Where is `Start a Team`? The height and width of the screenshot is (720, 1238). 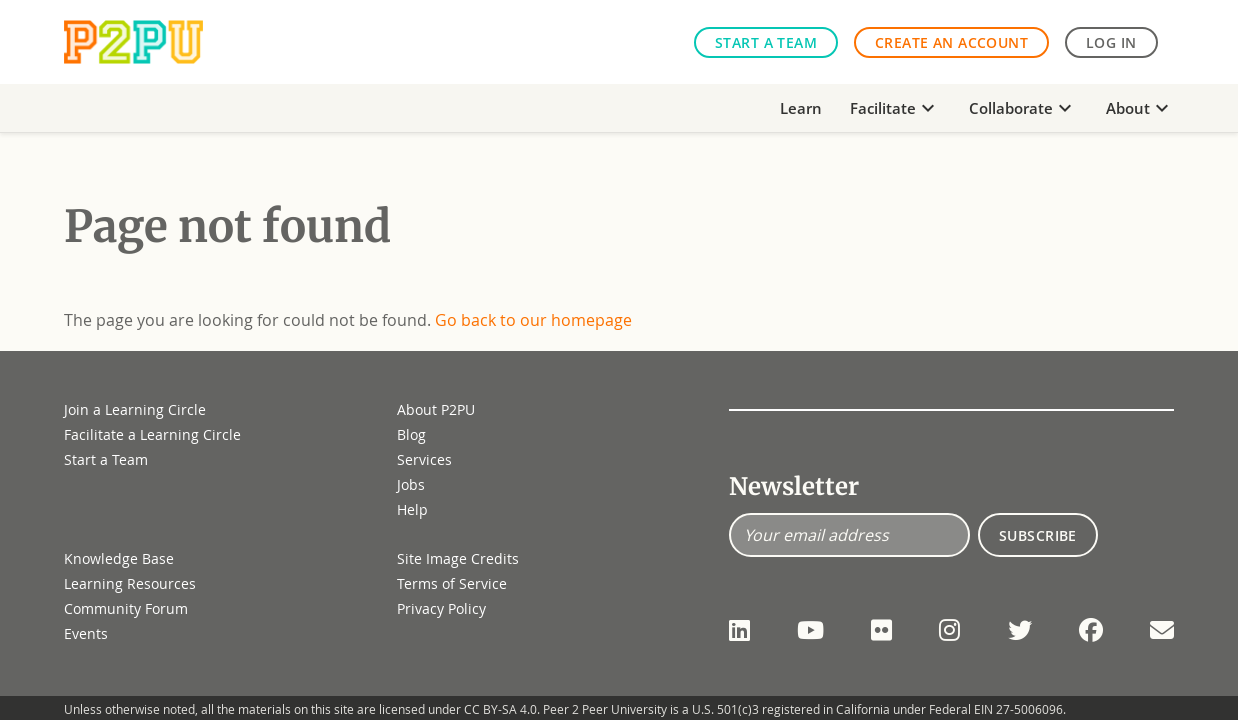
Start a Team is located at coordinates (766, 42).